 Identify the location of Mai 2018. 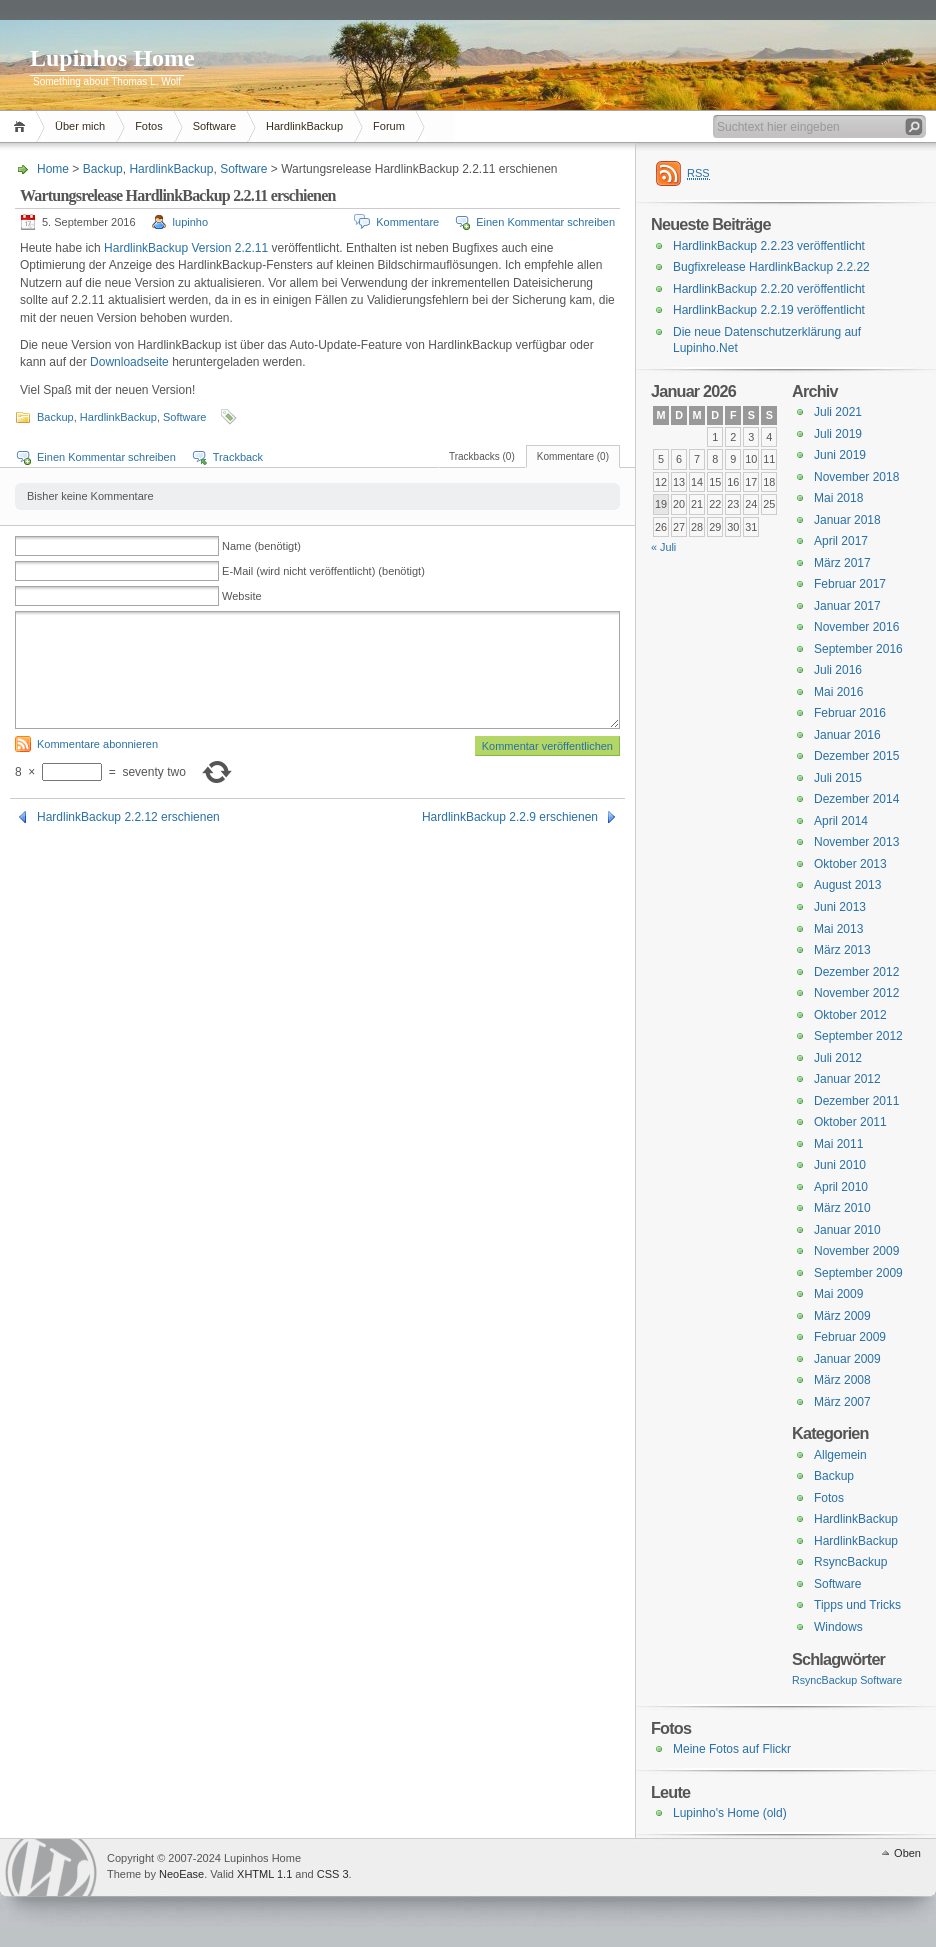
(838, 498).